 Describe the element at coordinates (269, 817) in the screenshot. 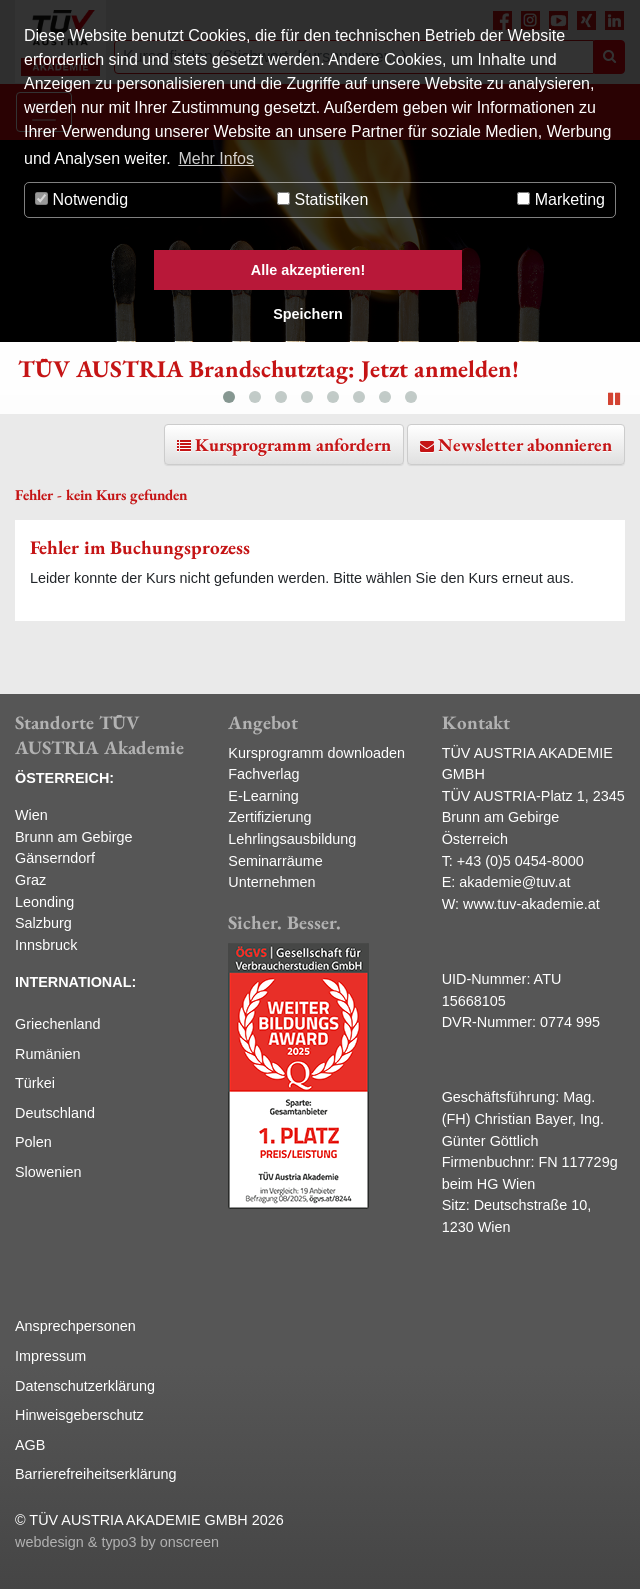

I see `Zertifizierung` at that location.